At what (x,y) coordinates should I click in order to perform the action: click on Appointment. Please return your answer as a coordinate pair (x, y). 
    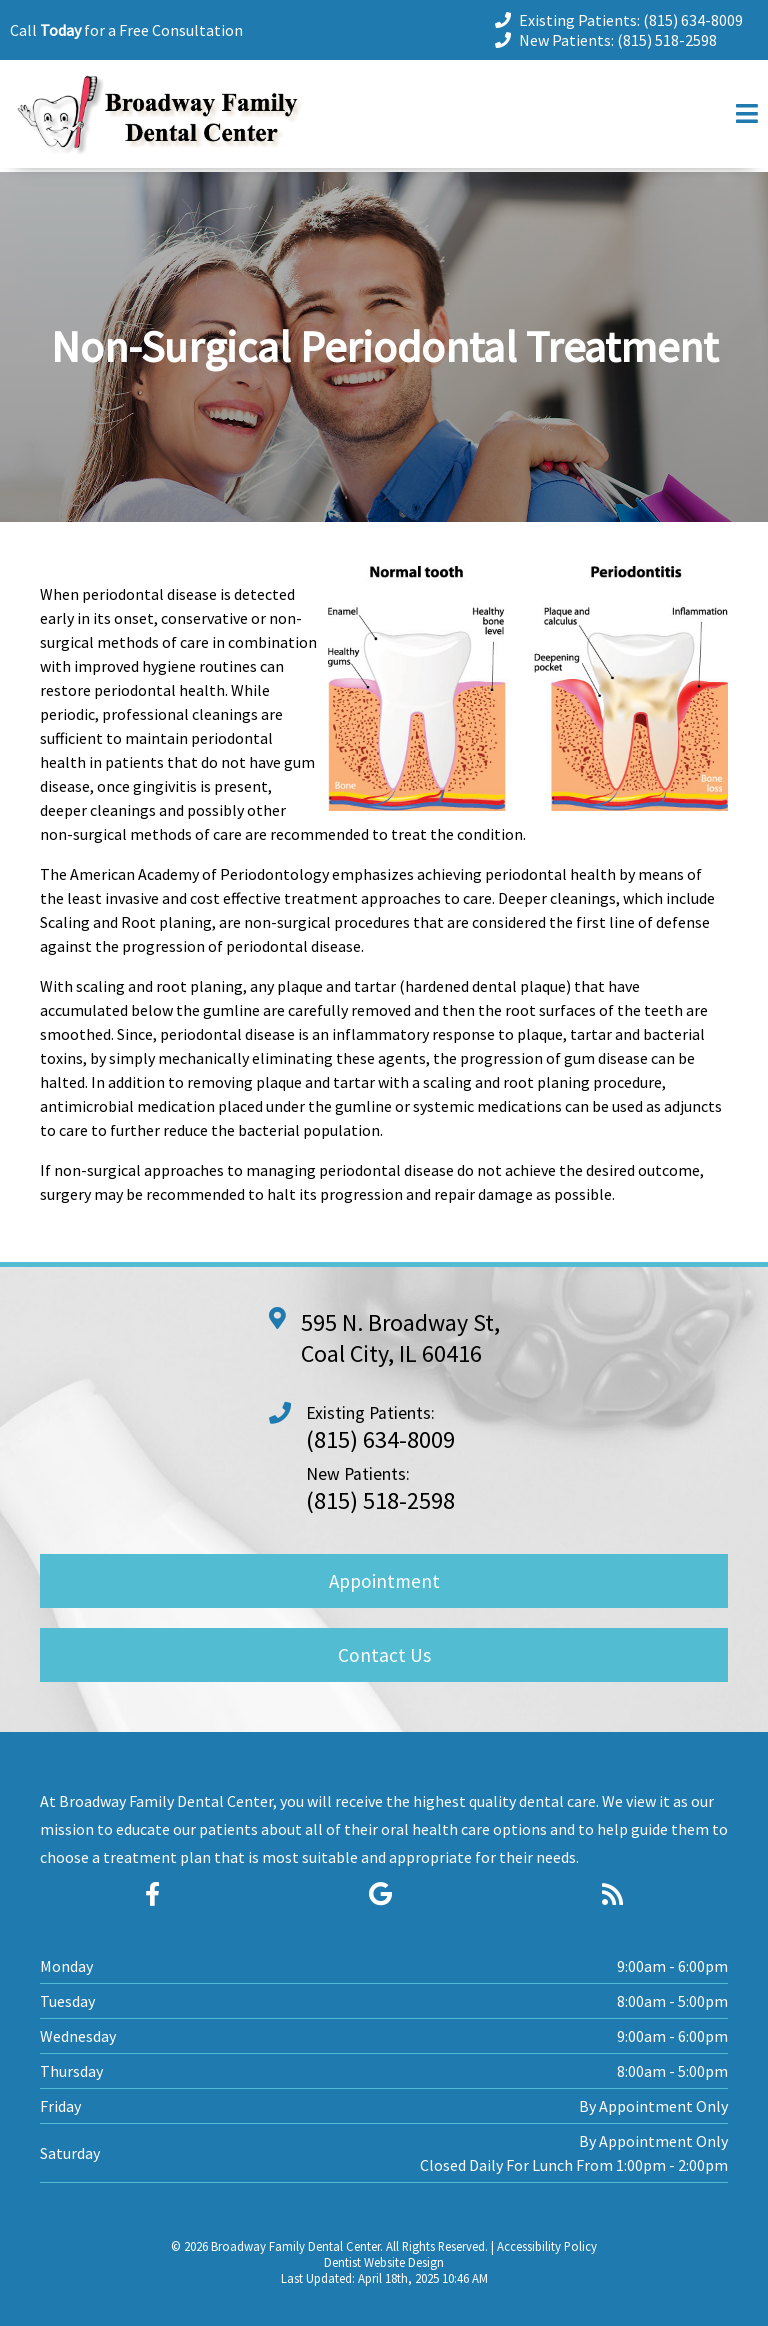
    Looking at the image, I should click on (384, 1581).